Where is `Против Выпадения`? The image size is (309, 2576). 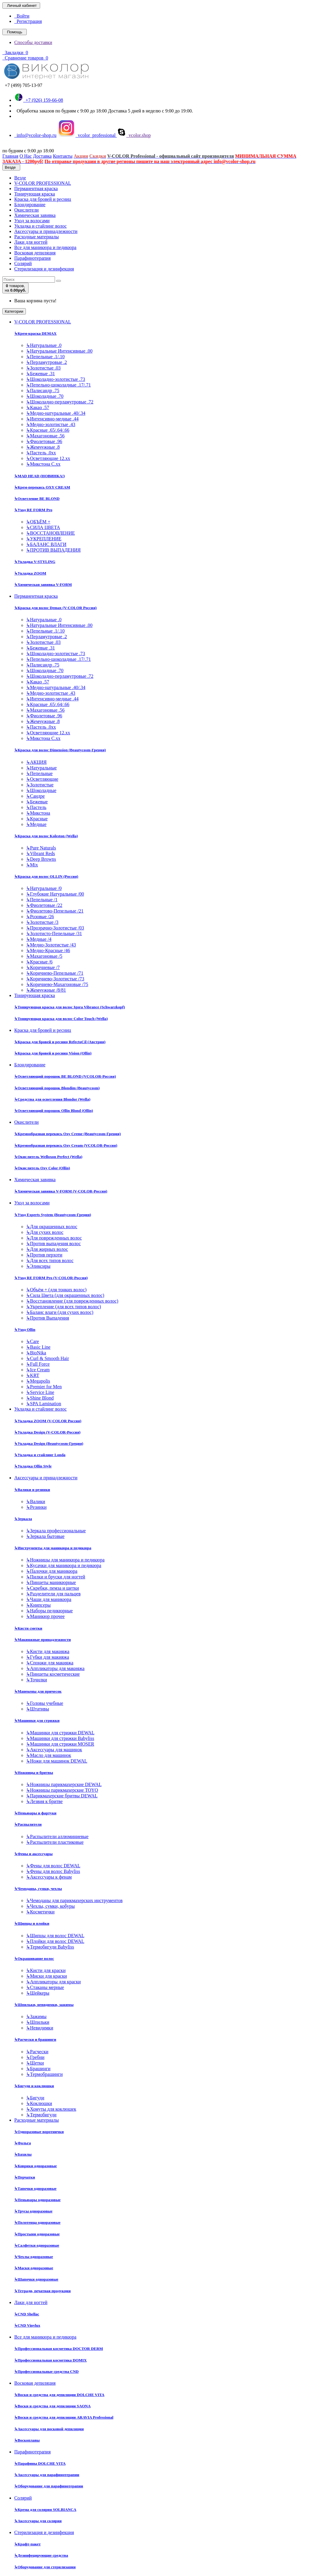 Против Выпадения is located at coordinates (47, 1317).